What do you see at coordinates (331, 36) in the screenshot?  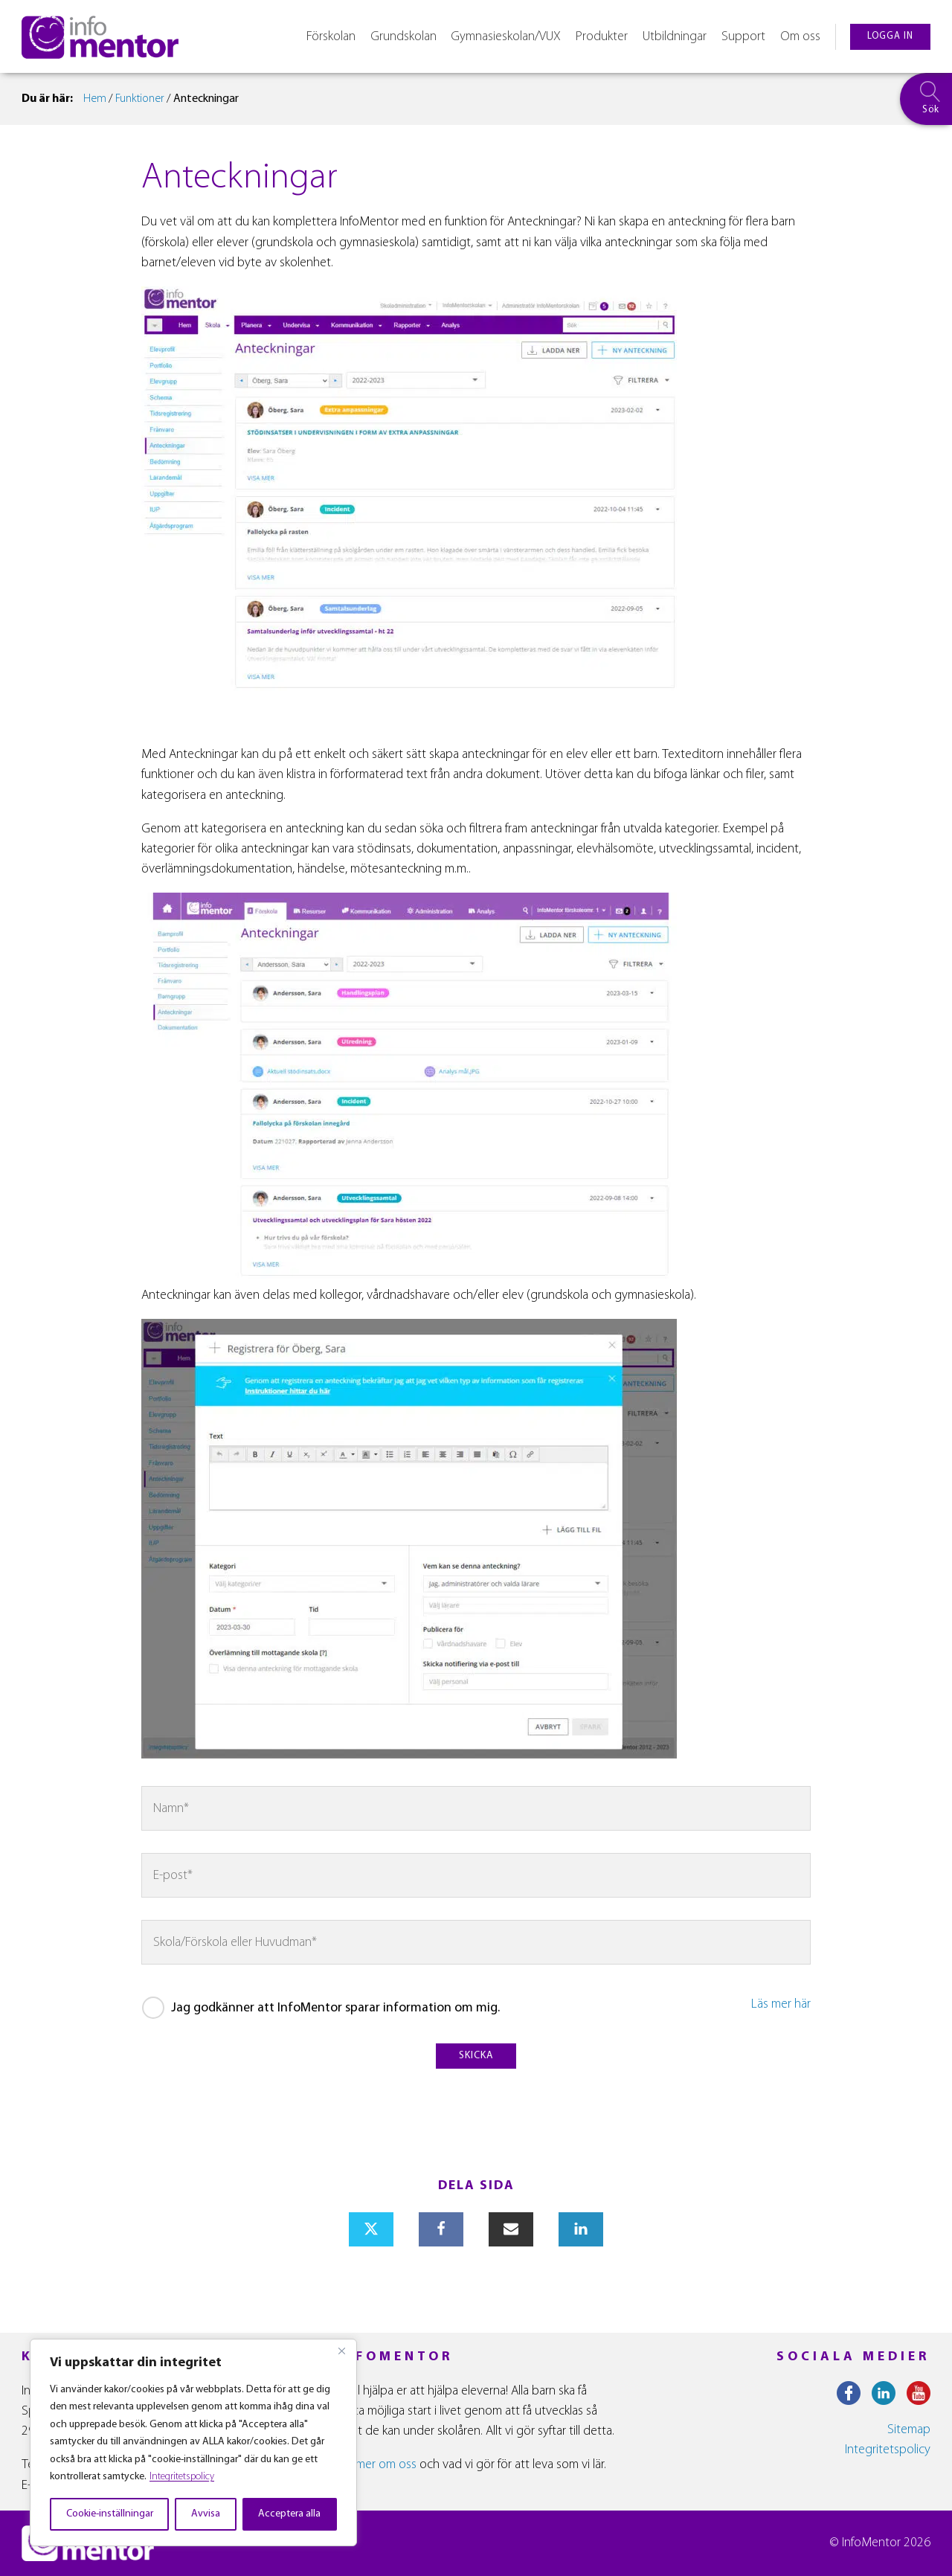 I see `Förskolan` at bounding box center [331, 36].